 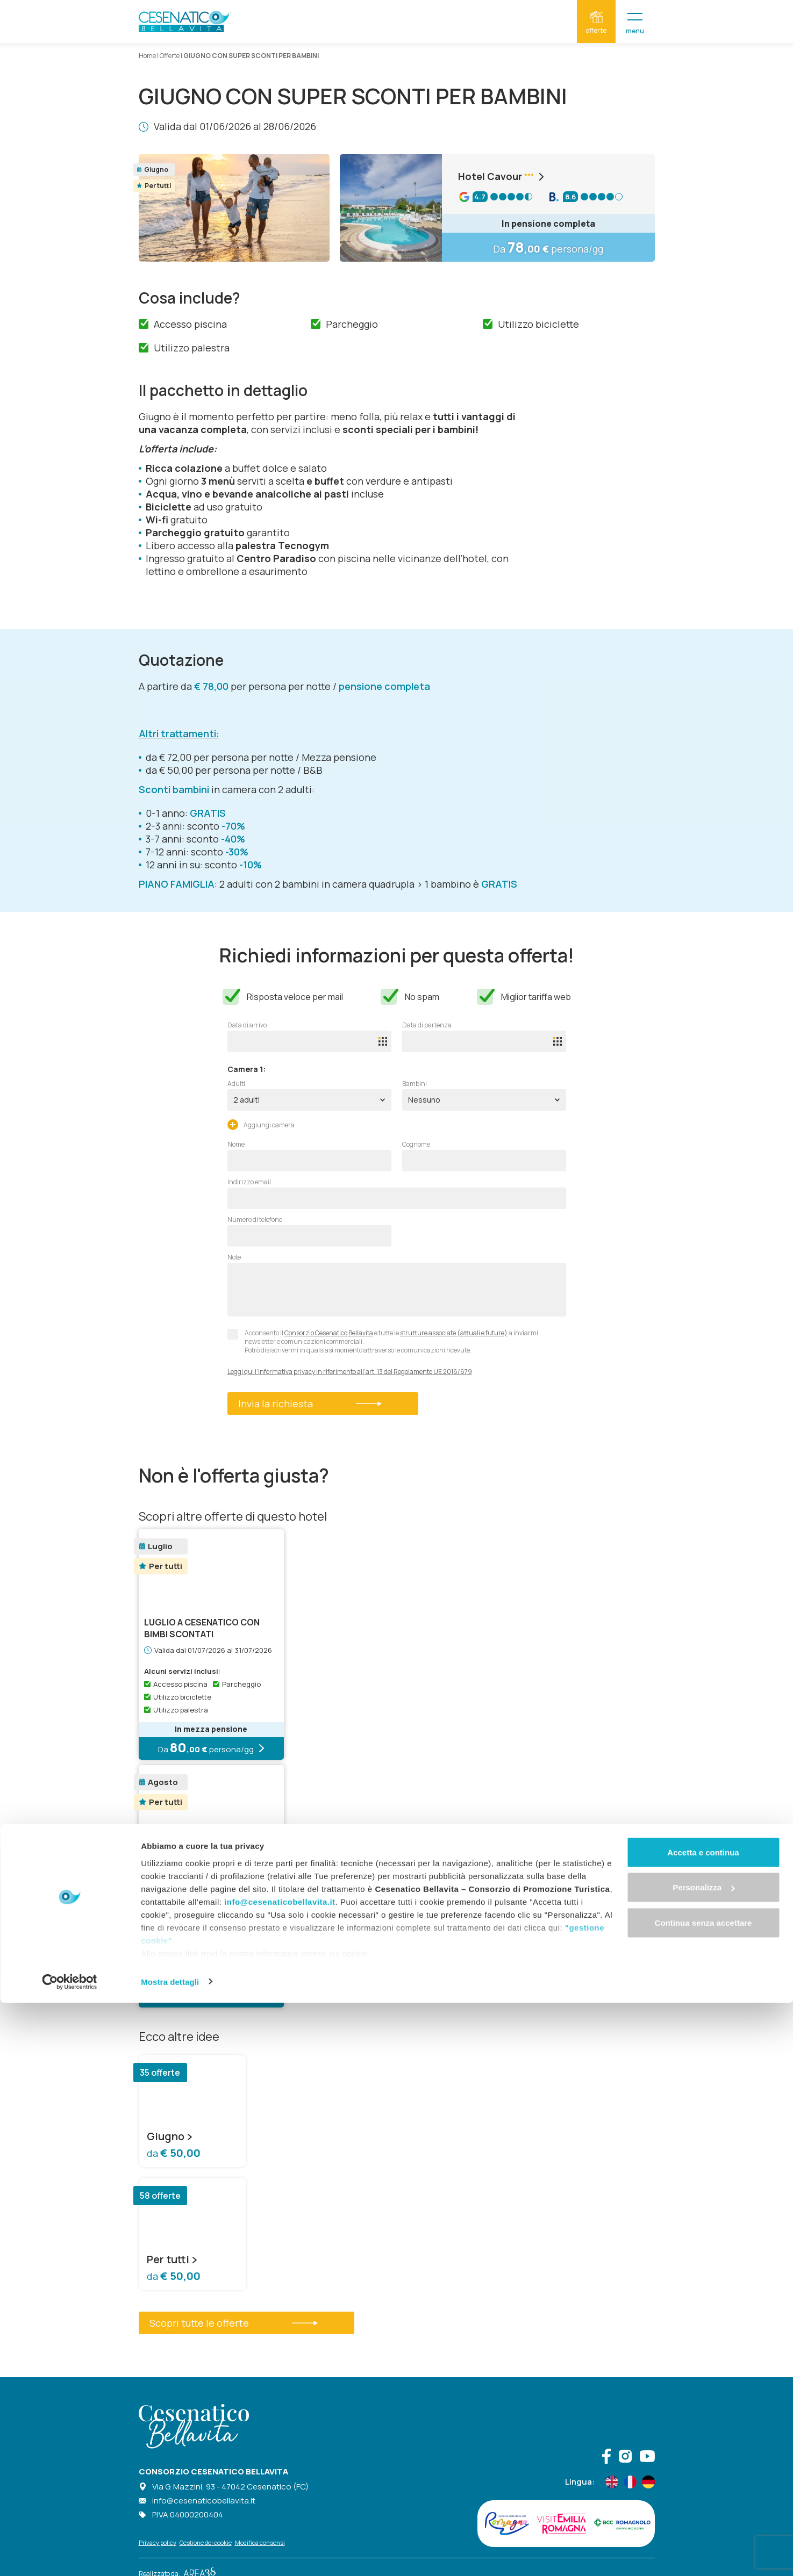 What do you see at coordinates (310, 1403) in the screenshot?
I see `Invia la richiesta` at bounding box center [310, 1403].